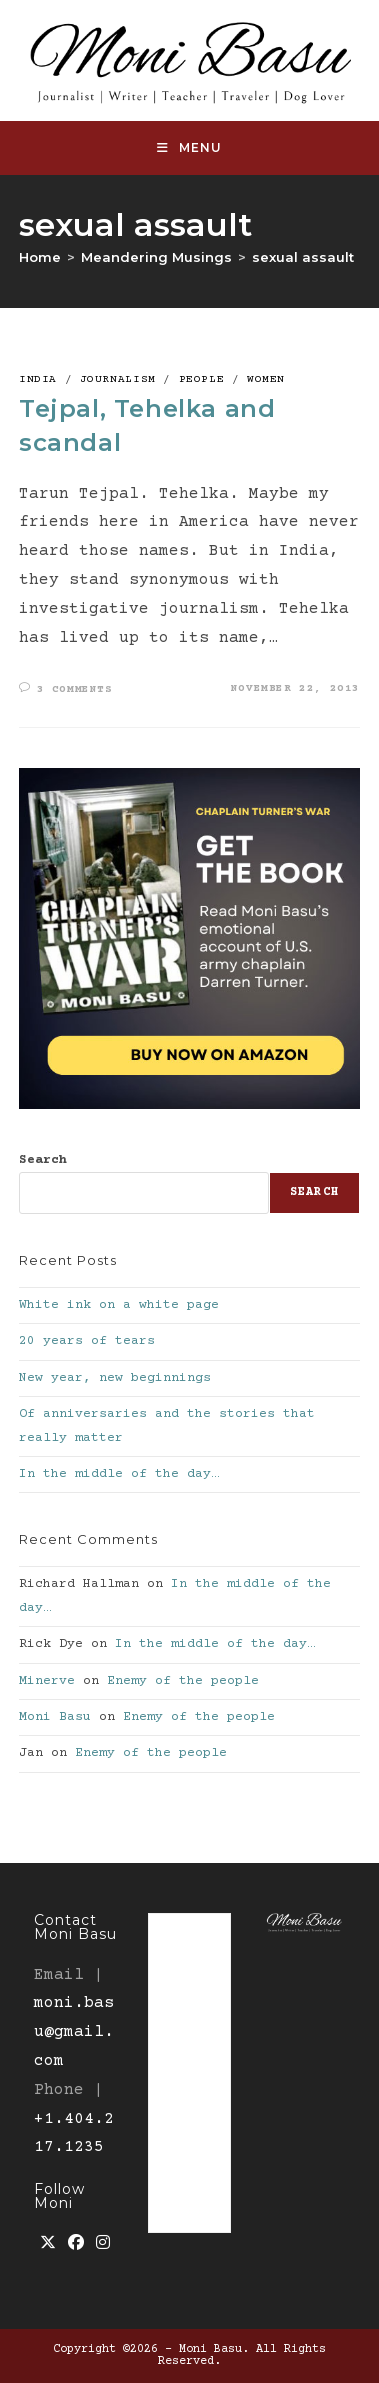 This screenshot has height=2383, width=379. I want to click on [Instagram], so click(103, 2244).